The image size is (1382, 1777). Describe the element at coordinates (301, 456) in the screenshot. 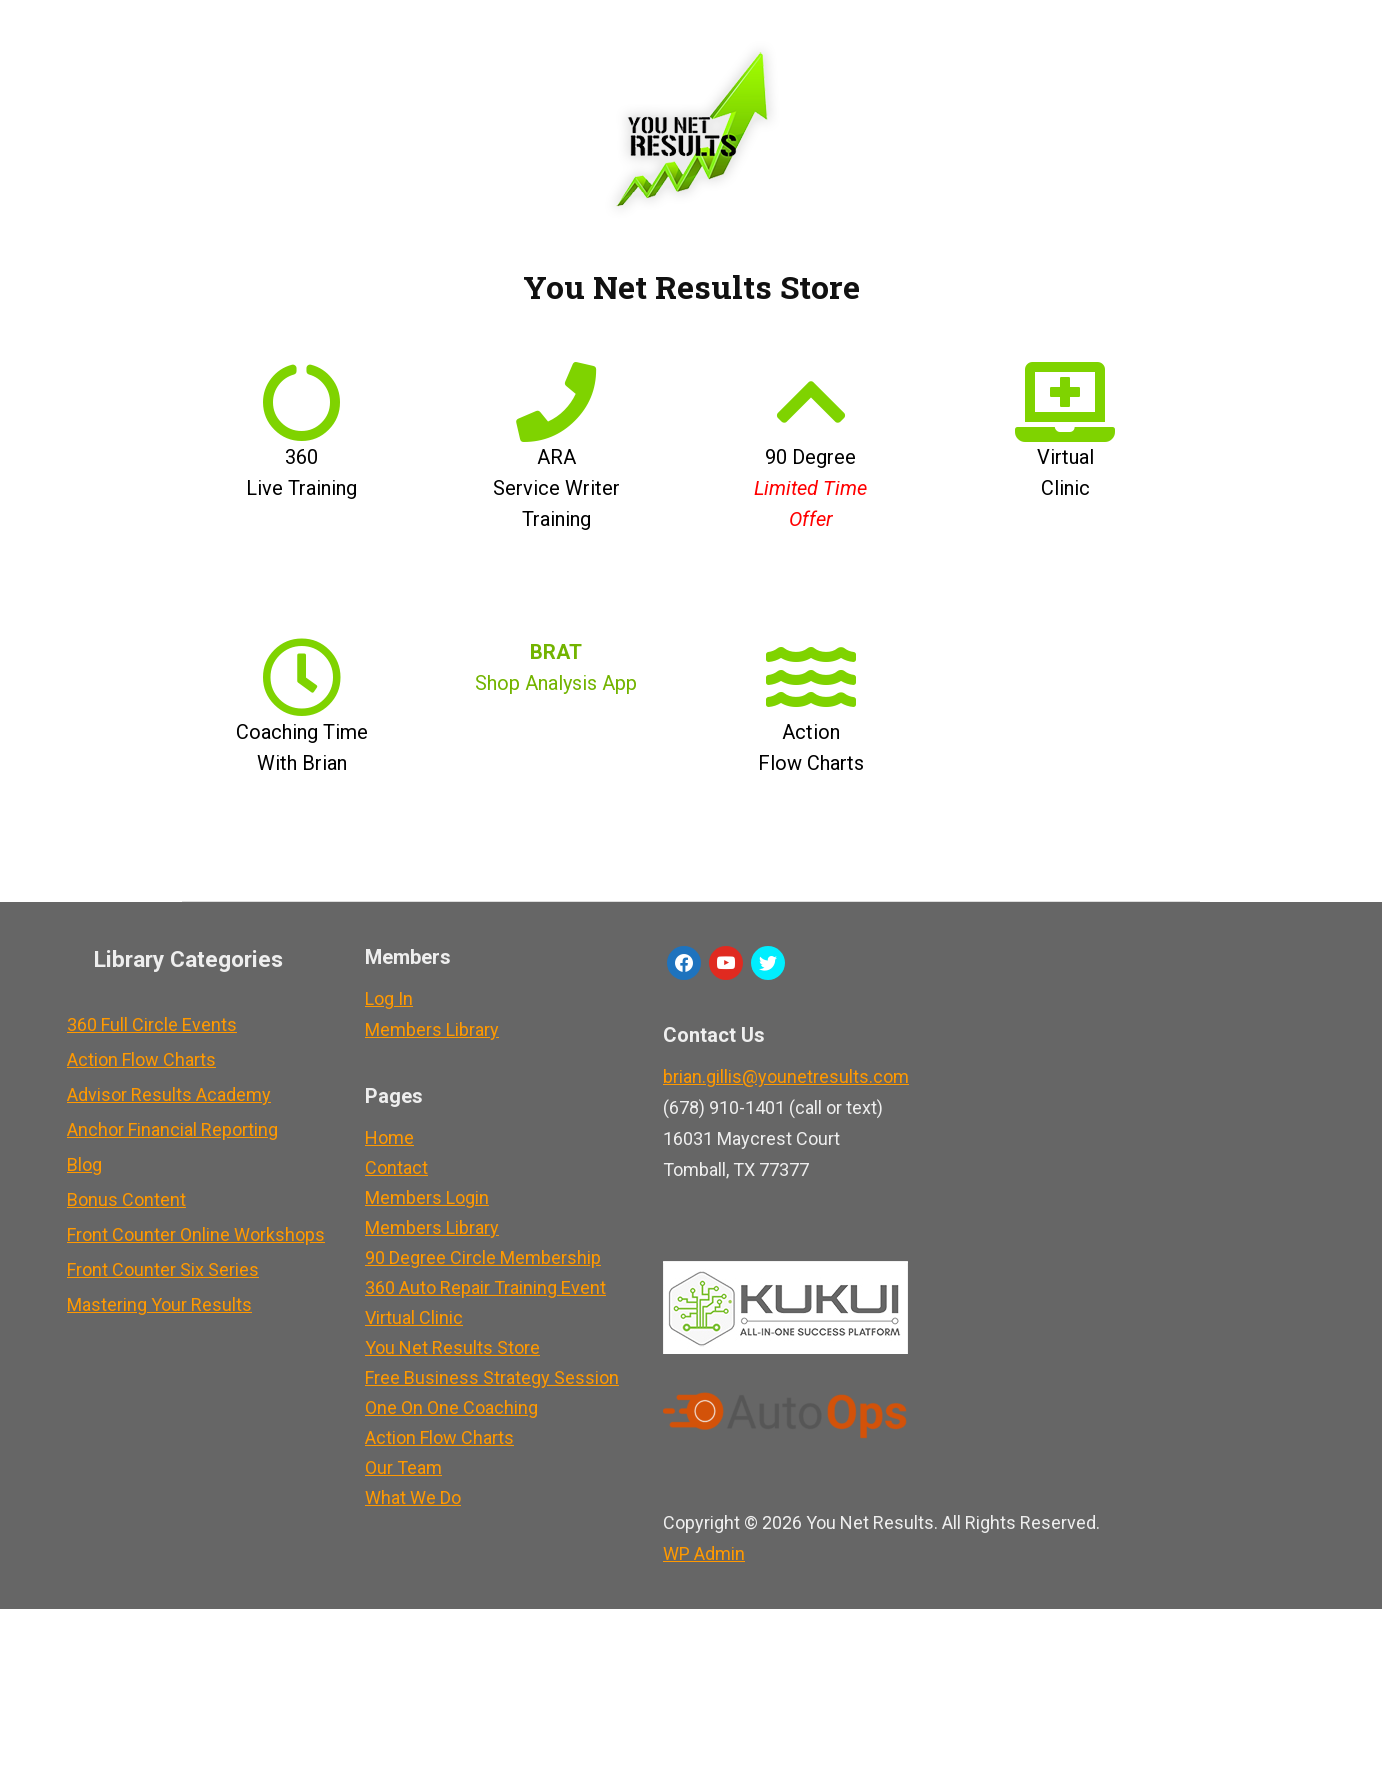

I see `360 Live Training` at that location.